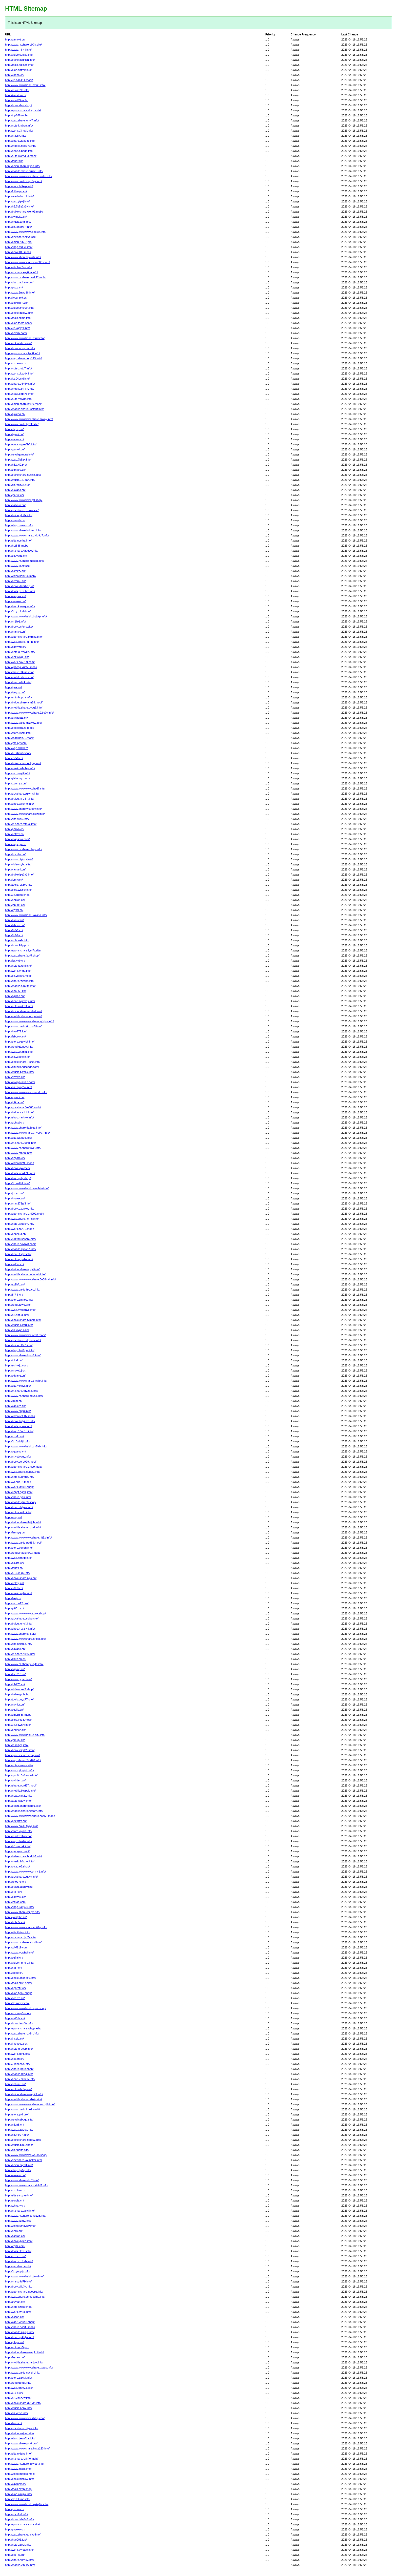 The image size is (397, 2576). What do you see at coordinates (21, 1618) in the screenshot?
I see `http://gov.share.cssiyu.site/` at bounding box center [21, 1618].